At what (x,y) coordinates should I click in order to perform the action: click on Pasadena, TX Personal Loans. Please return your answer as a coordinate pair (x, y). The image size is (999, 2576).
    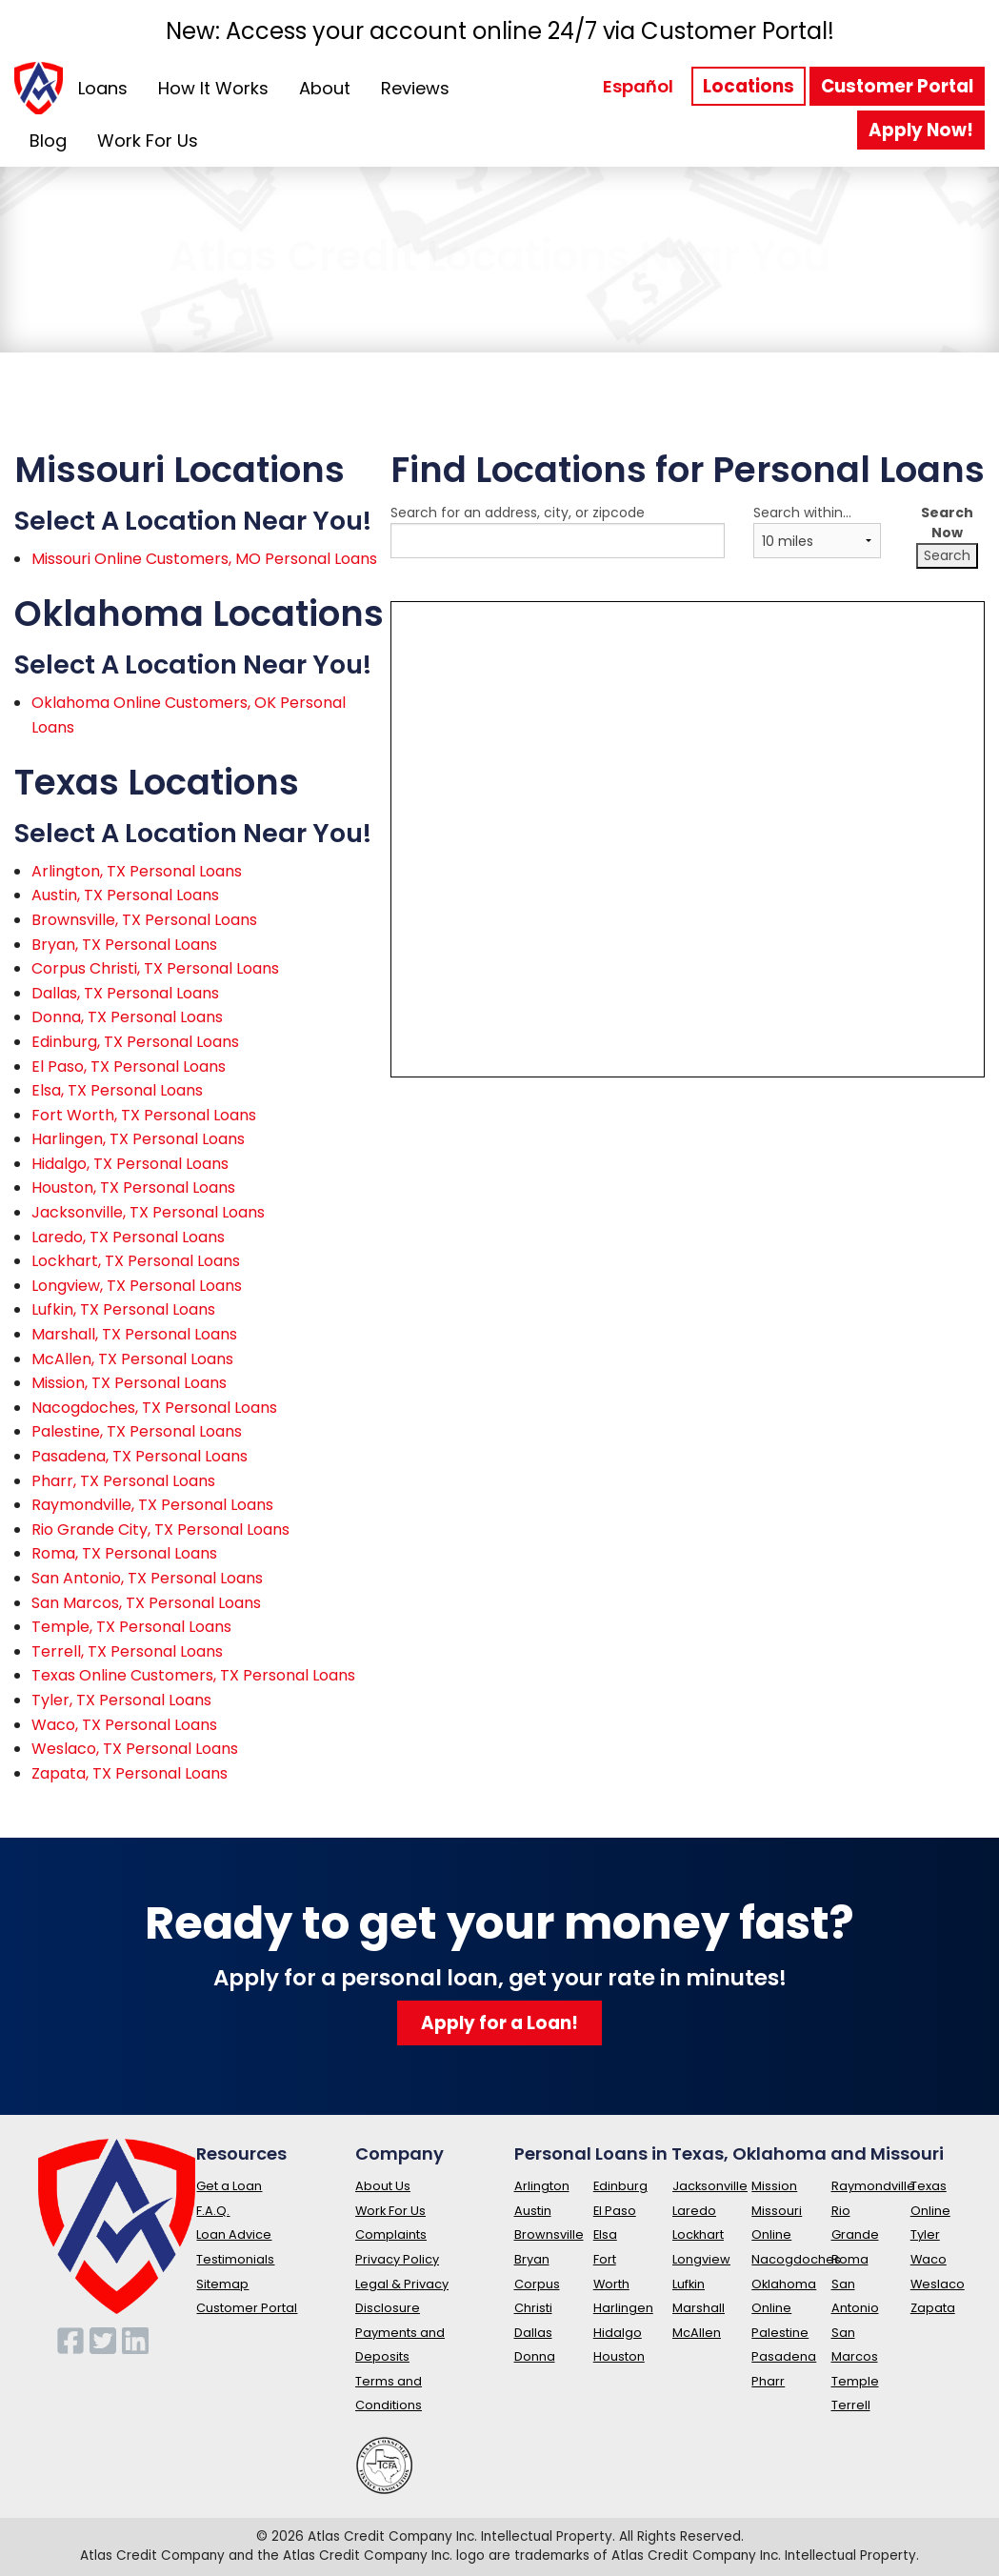
    Looking at the image, I should click on (139, 1456).